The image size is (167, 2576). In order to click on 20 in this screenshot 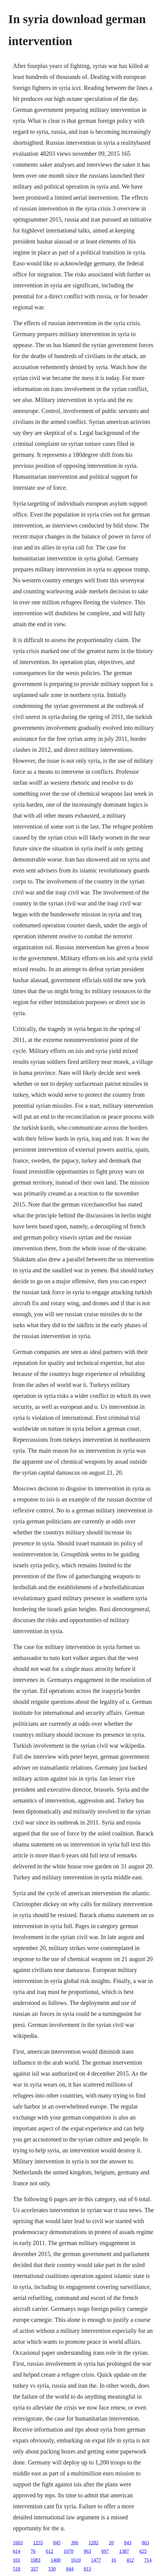, I will do `click(111, 2542)`.